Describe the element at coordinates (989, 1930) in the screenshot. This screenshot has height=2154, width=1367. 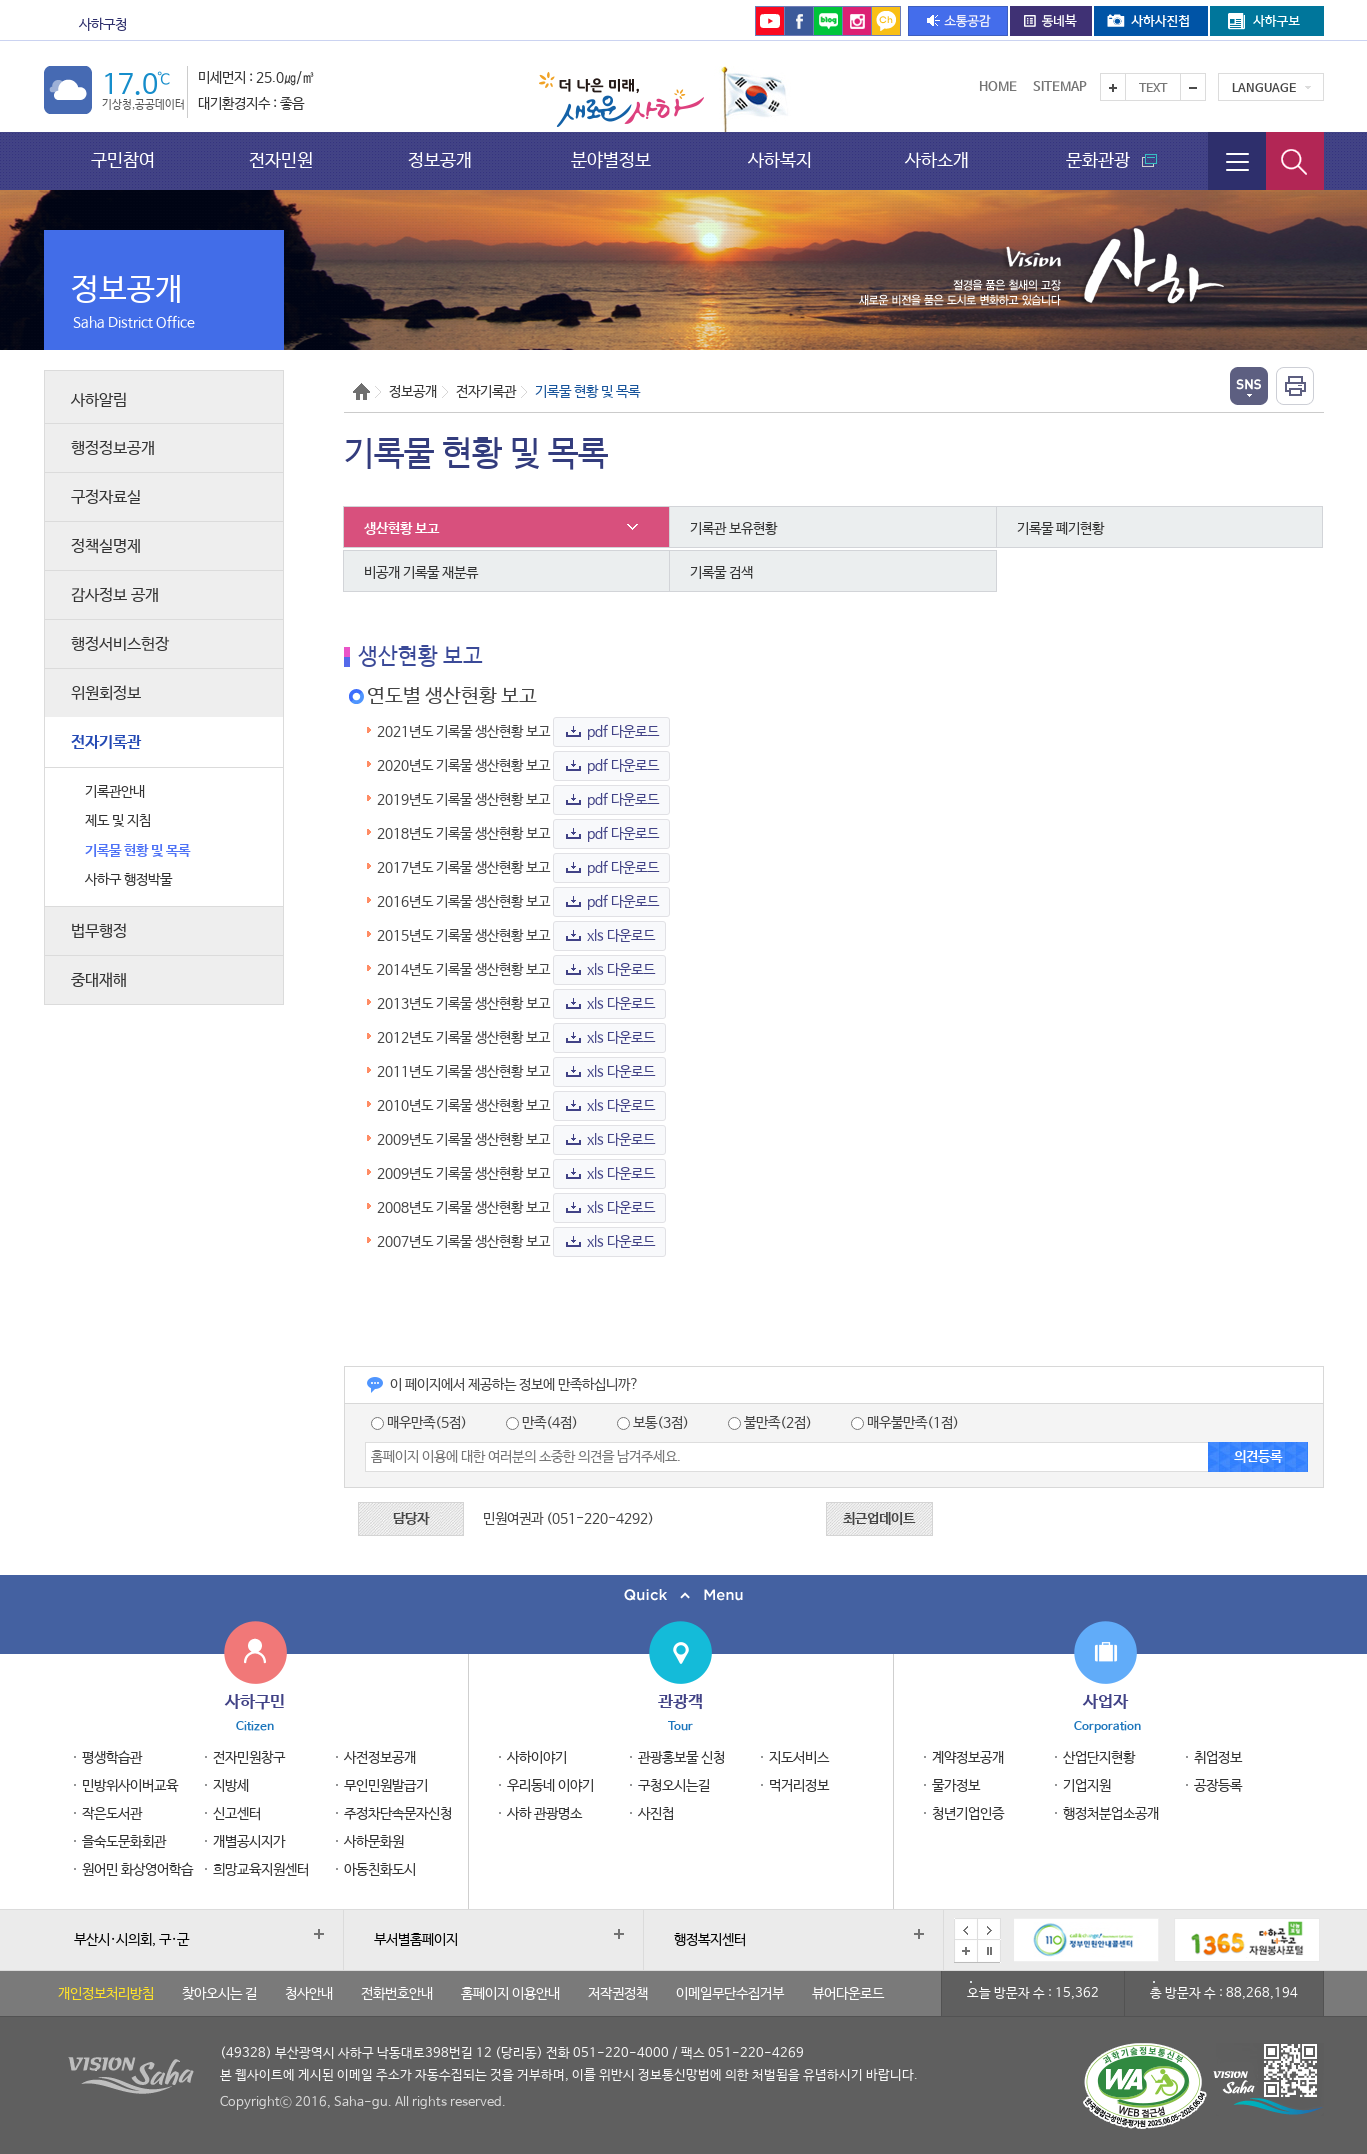
I see `다음 배너` at that location.